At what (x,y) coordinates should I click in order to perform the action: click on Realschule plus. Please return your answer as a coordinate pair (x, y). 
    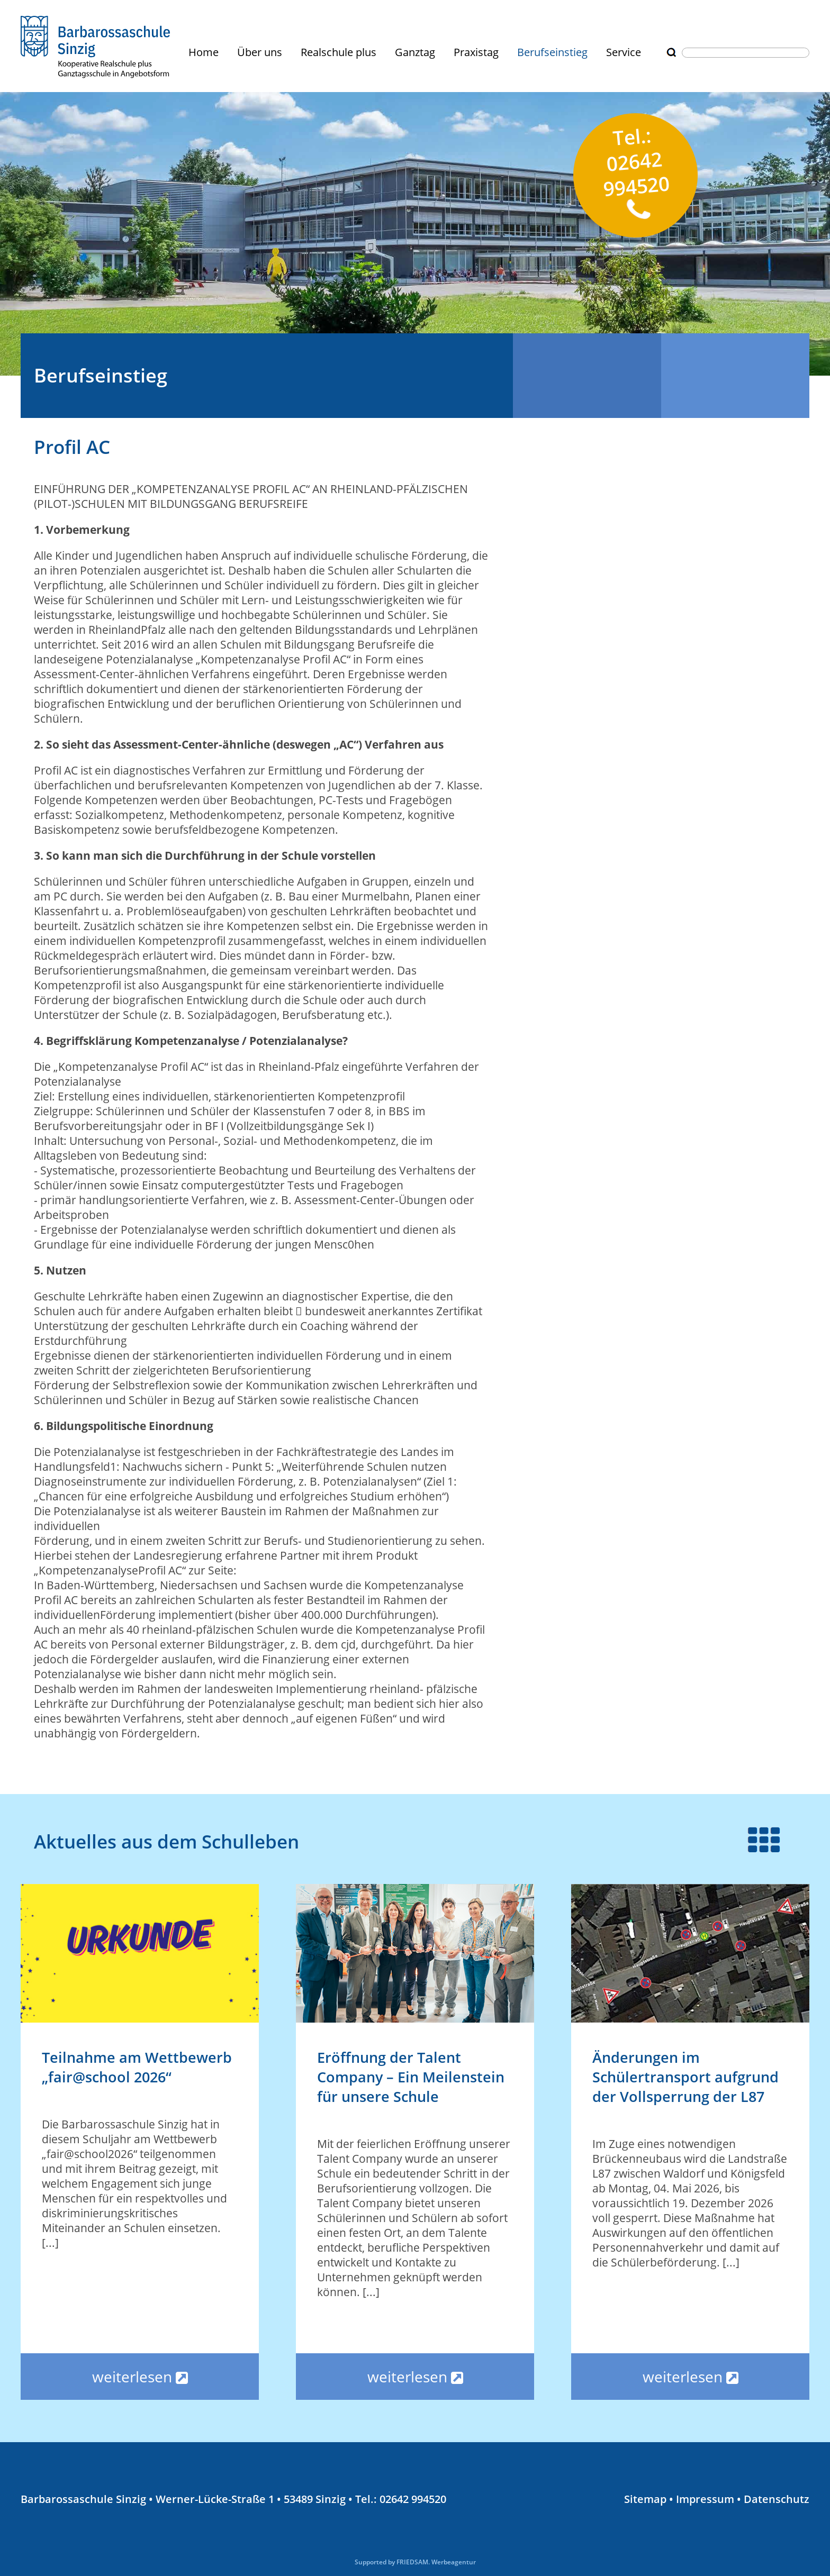
    Looking at the image, I should click on (338, 52).